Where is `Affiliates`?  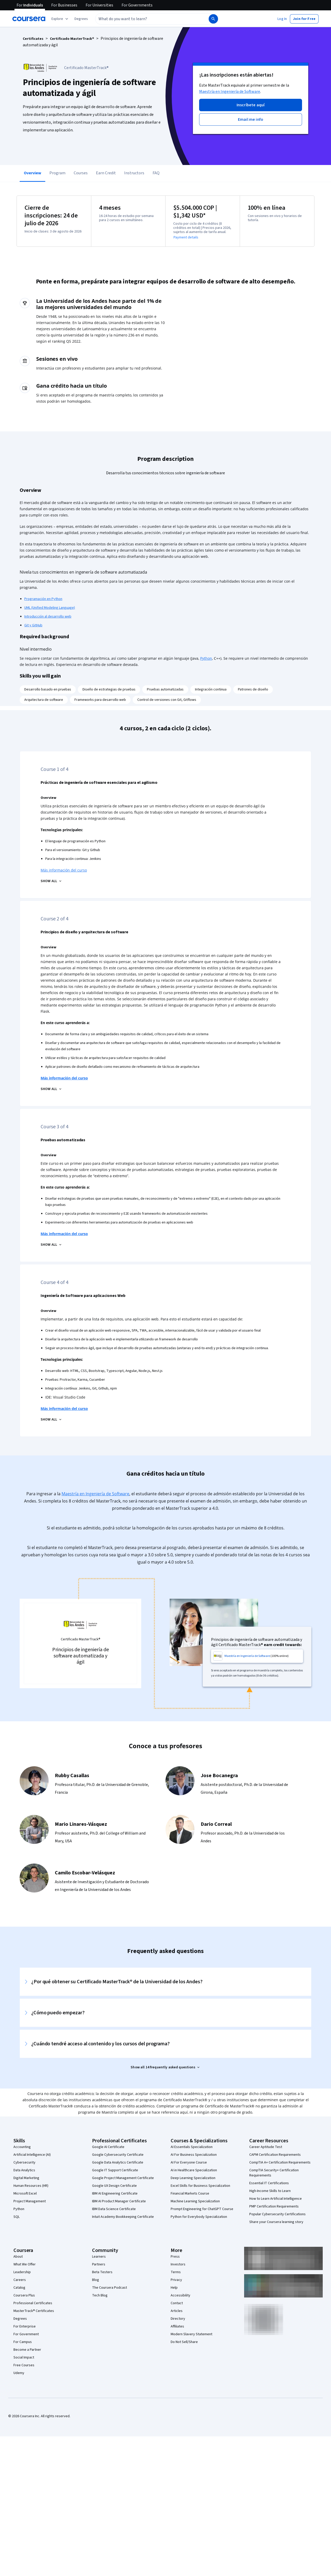
Affiliates is located at coordinates (177, 2326).